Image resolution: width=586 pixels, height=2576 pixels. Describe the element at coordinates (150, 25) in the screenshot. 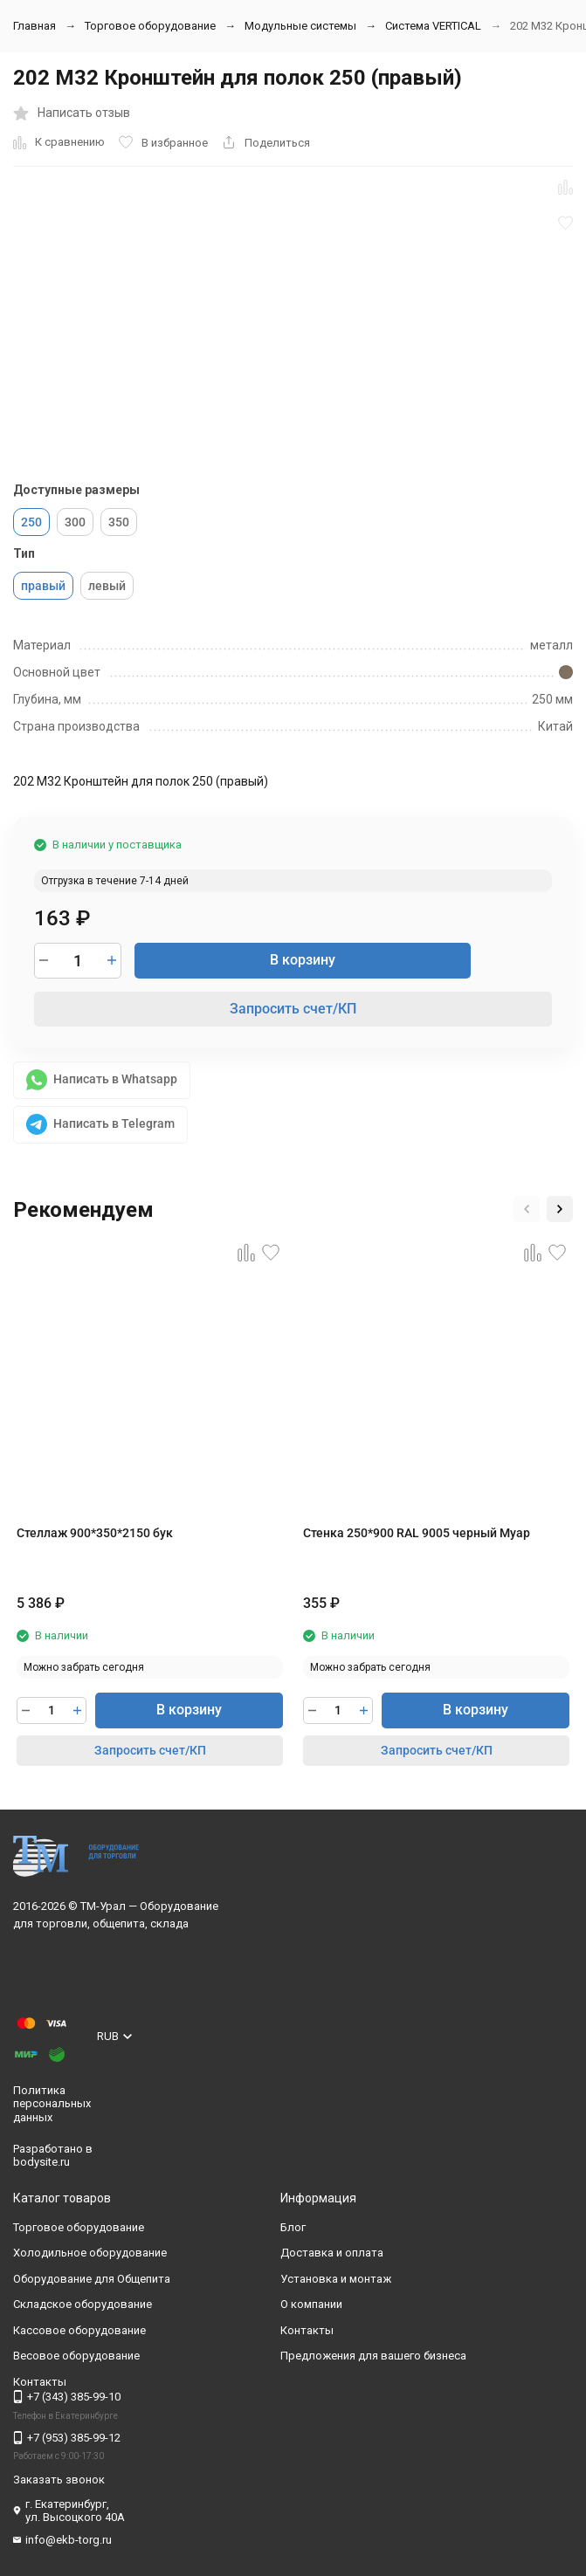

I see `Торговое оборудование` at that location.